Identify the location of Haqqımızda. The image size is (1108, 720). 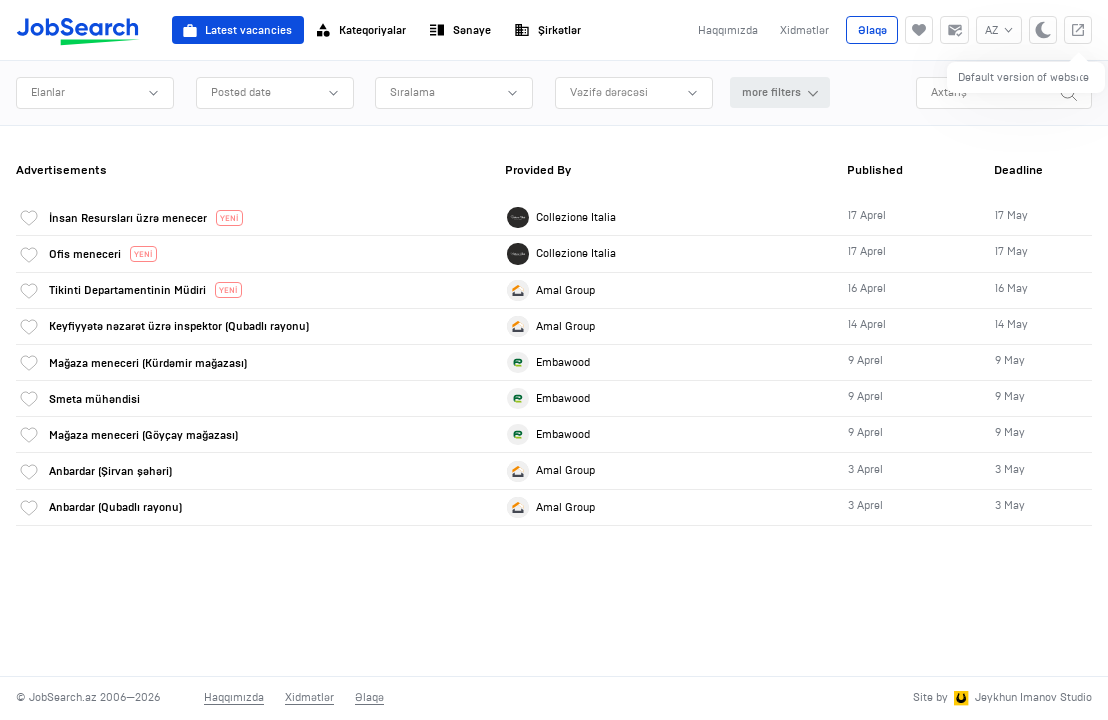
(728, 30).